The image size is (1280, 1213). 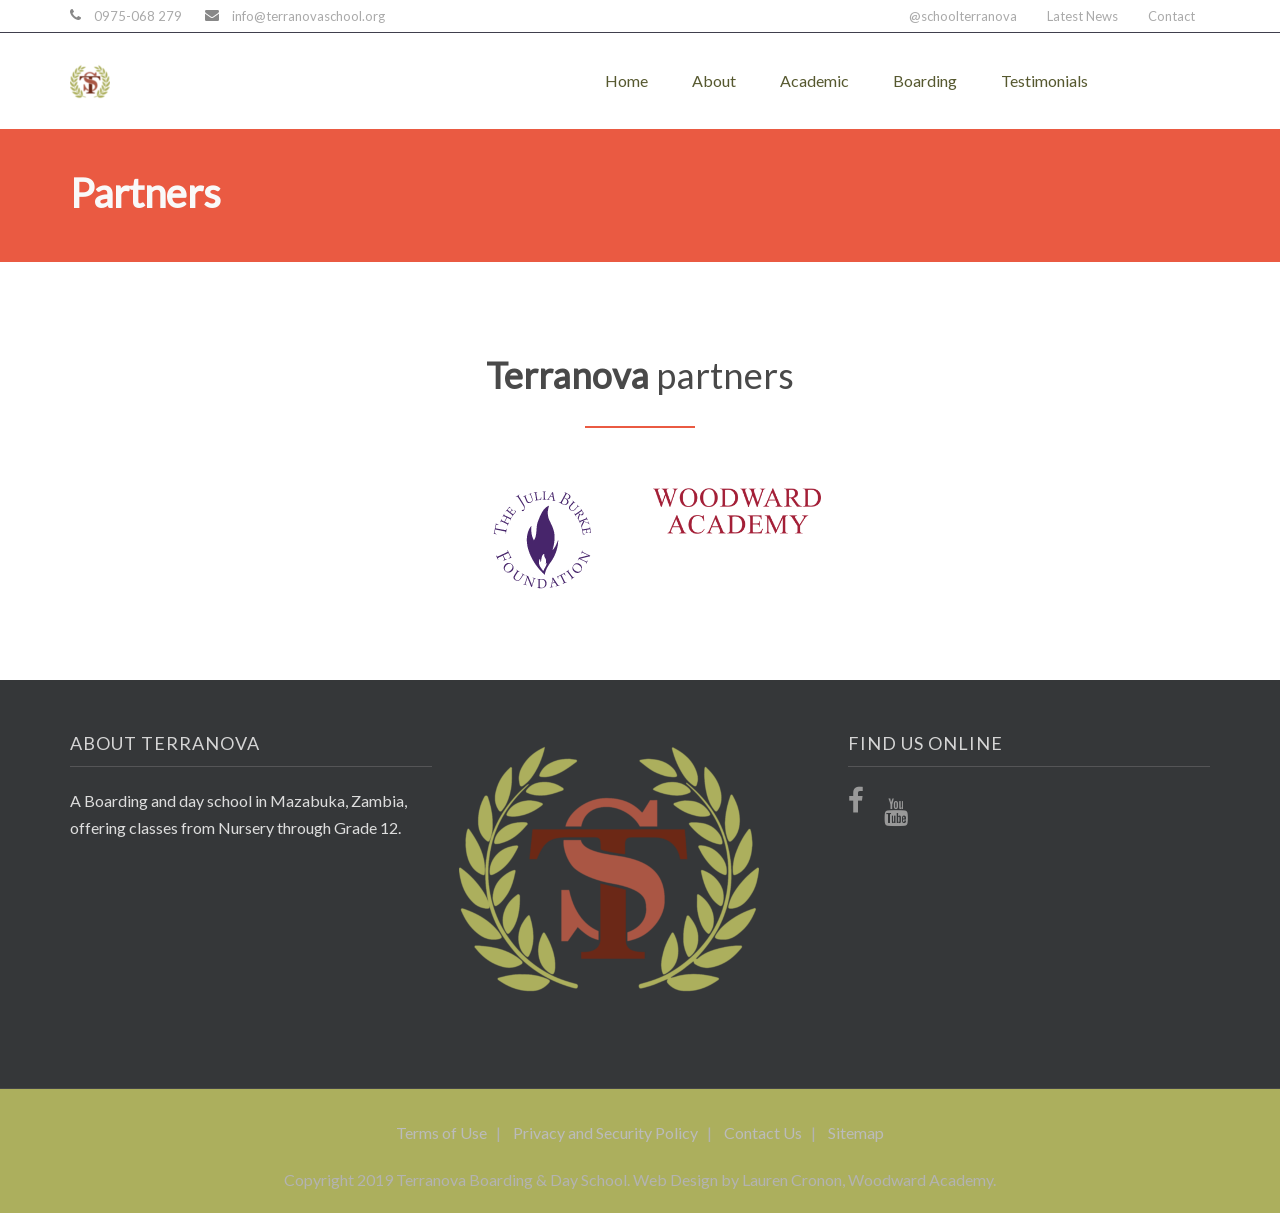 I want to click on Terms of Use, so click(x=441, y=1132).